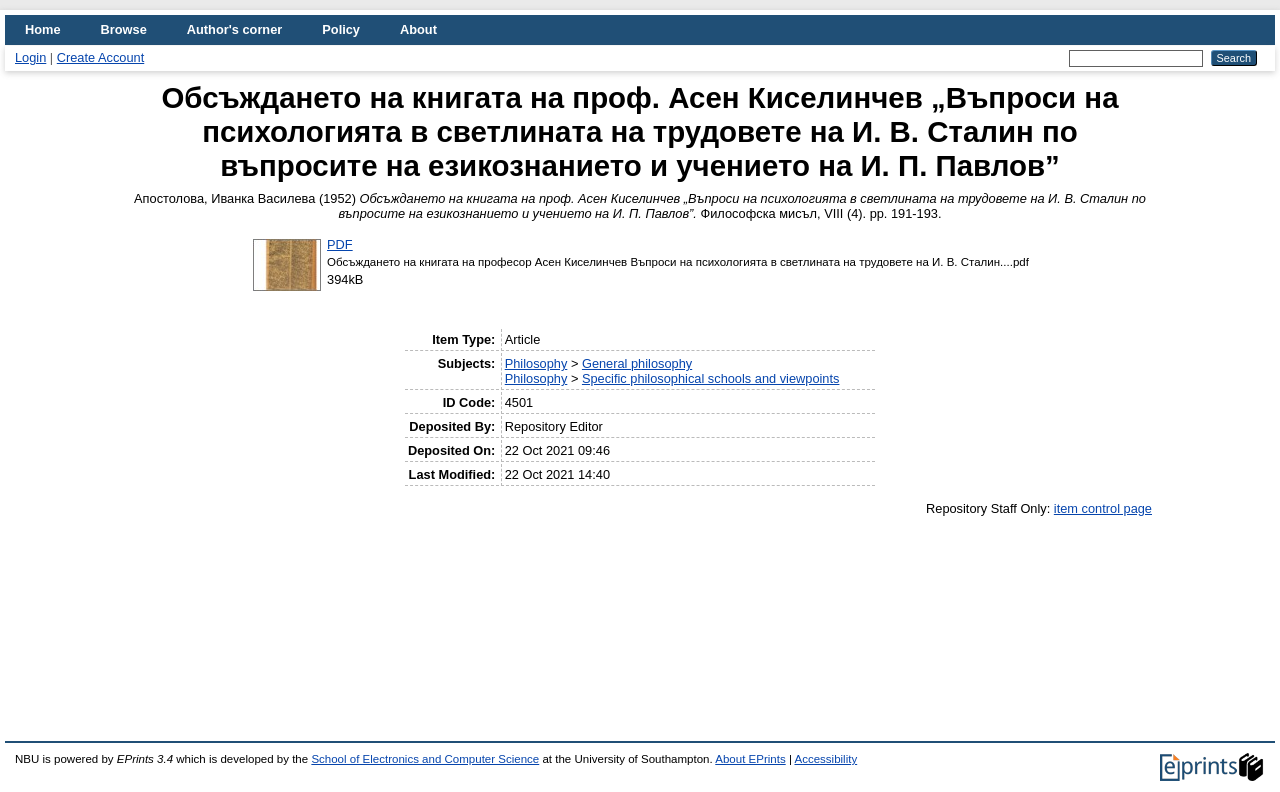 Image resolution: width=1280 pixels, height=792 pixels. Describe the element at coordinates (341, 29) in the screenshot. I see `Policy` at that location.